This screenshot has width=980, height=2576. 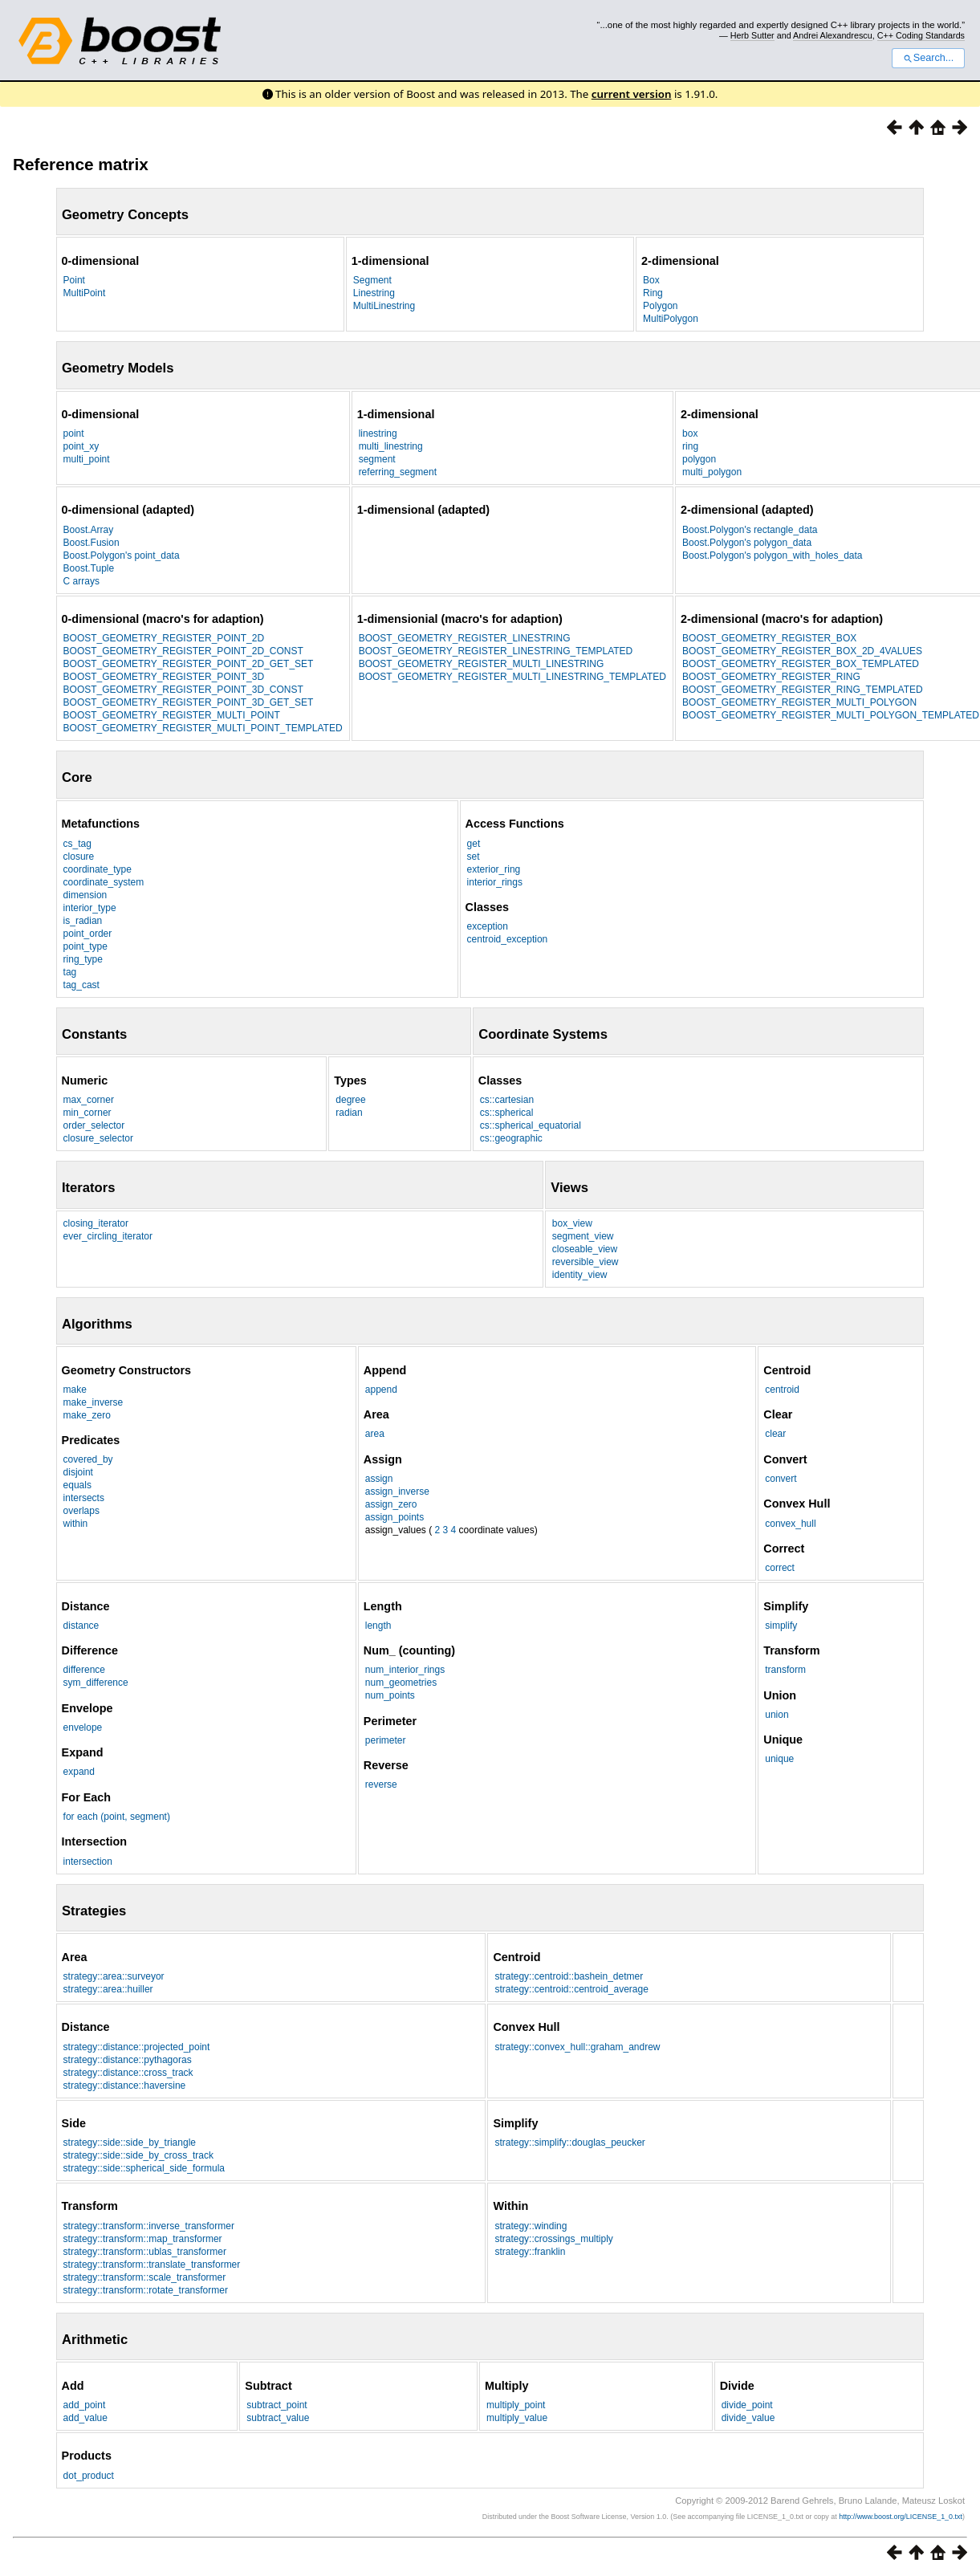 What do you see at coordinates (800, 663) in the screenshot?
I see `BOOST_GEOMETRY_REGISTER_BOX_TEMPLATED` at bounding box center [800, 663].